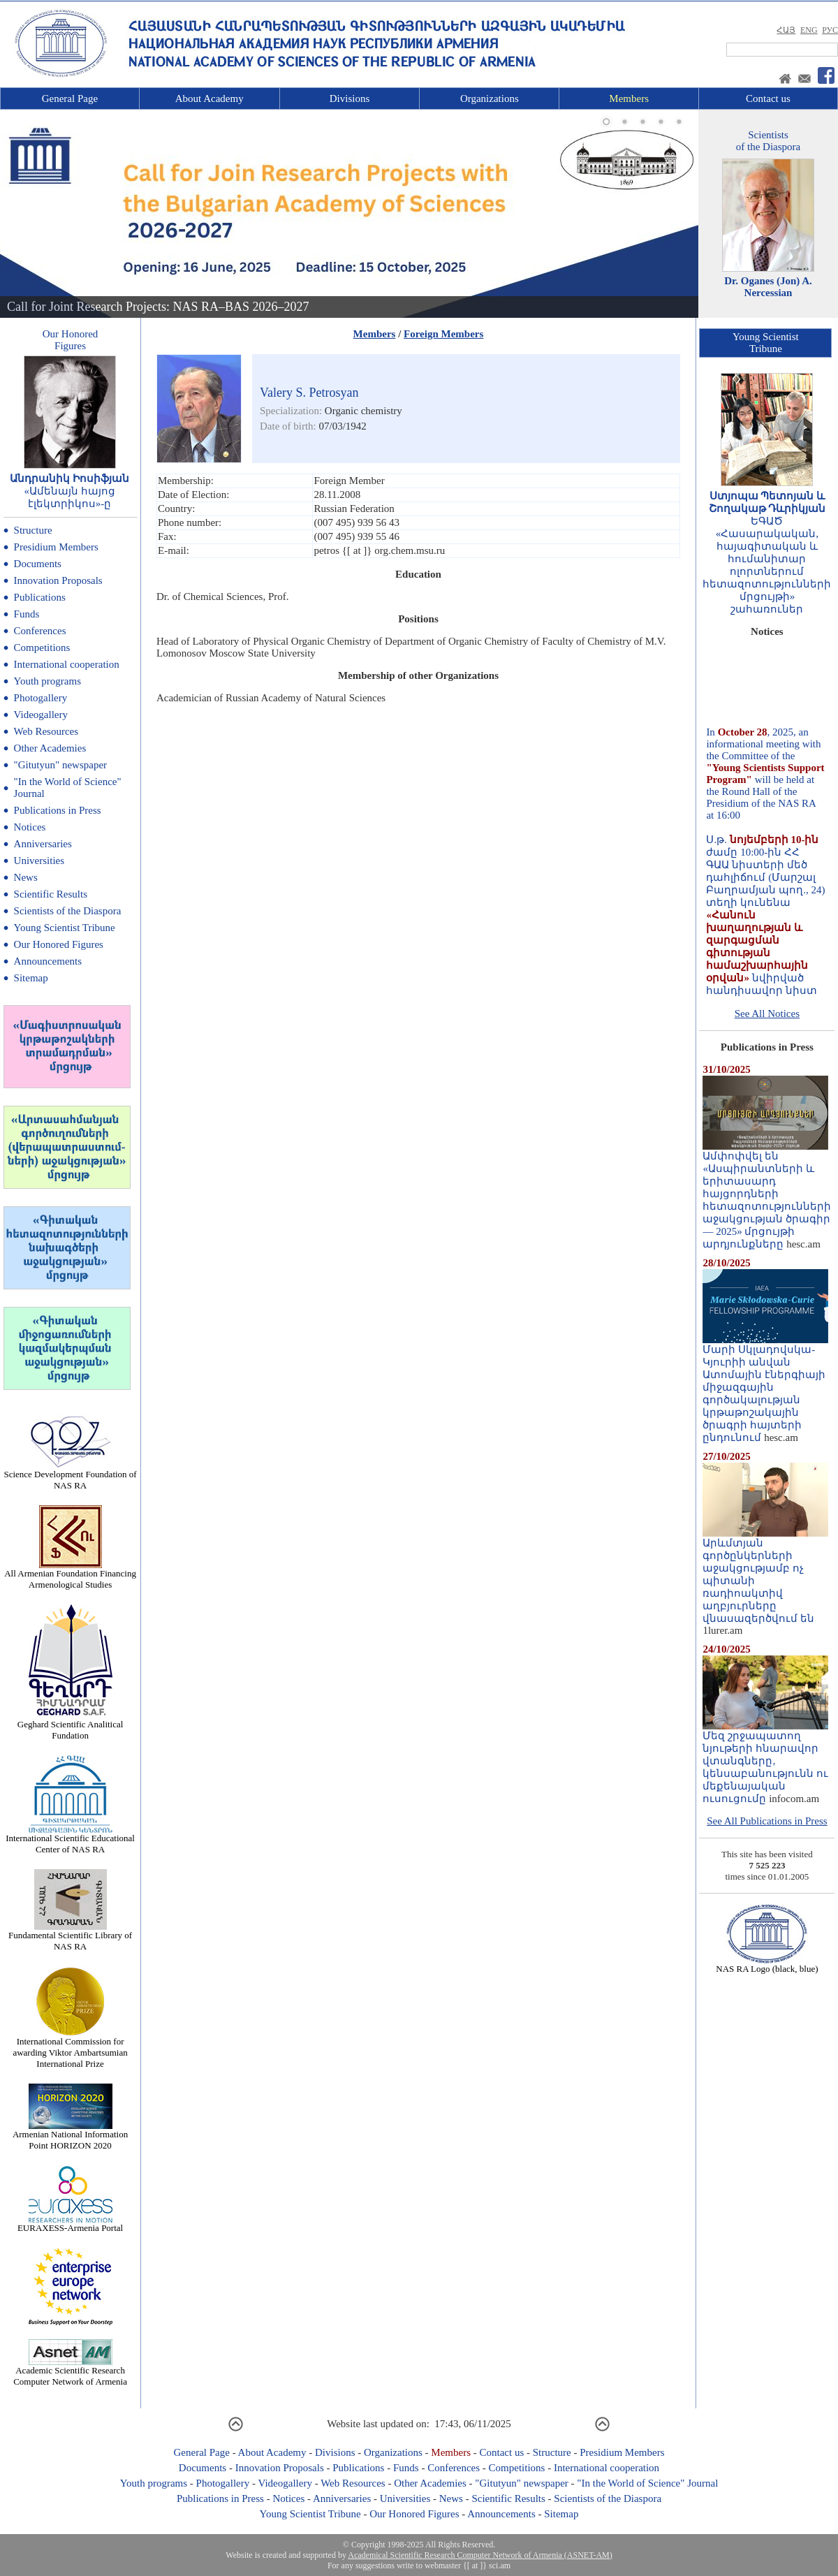  Describe the element at coordinates (31, 977) in the screenshot. I see `Sitemap` at that location.